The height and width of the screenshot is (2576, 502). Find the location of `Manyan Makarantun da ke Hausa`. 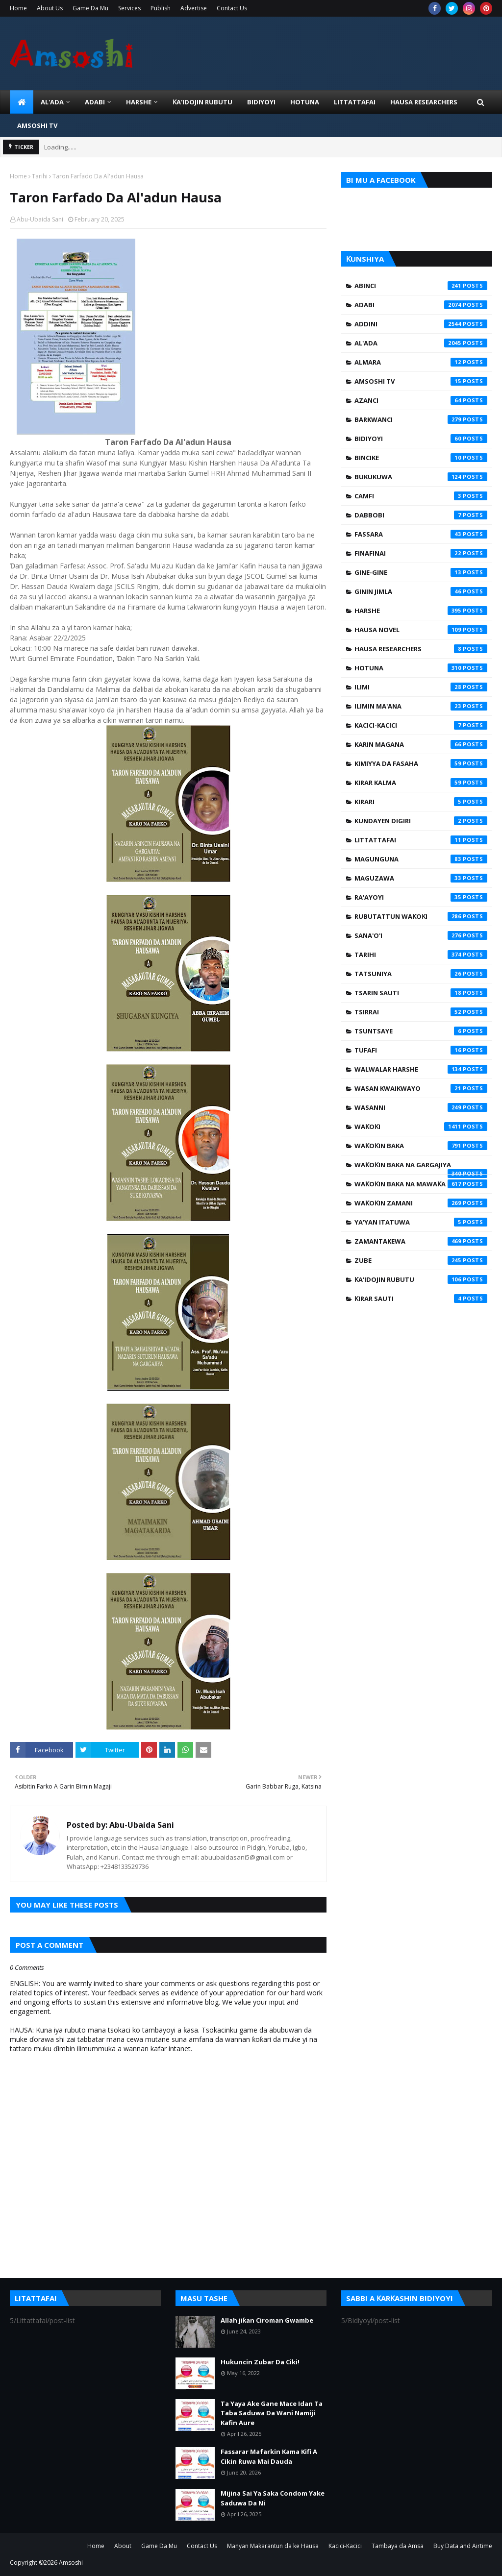

Manyan Makarantun da ke Hausa is located at coordinates (273, 2546).